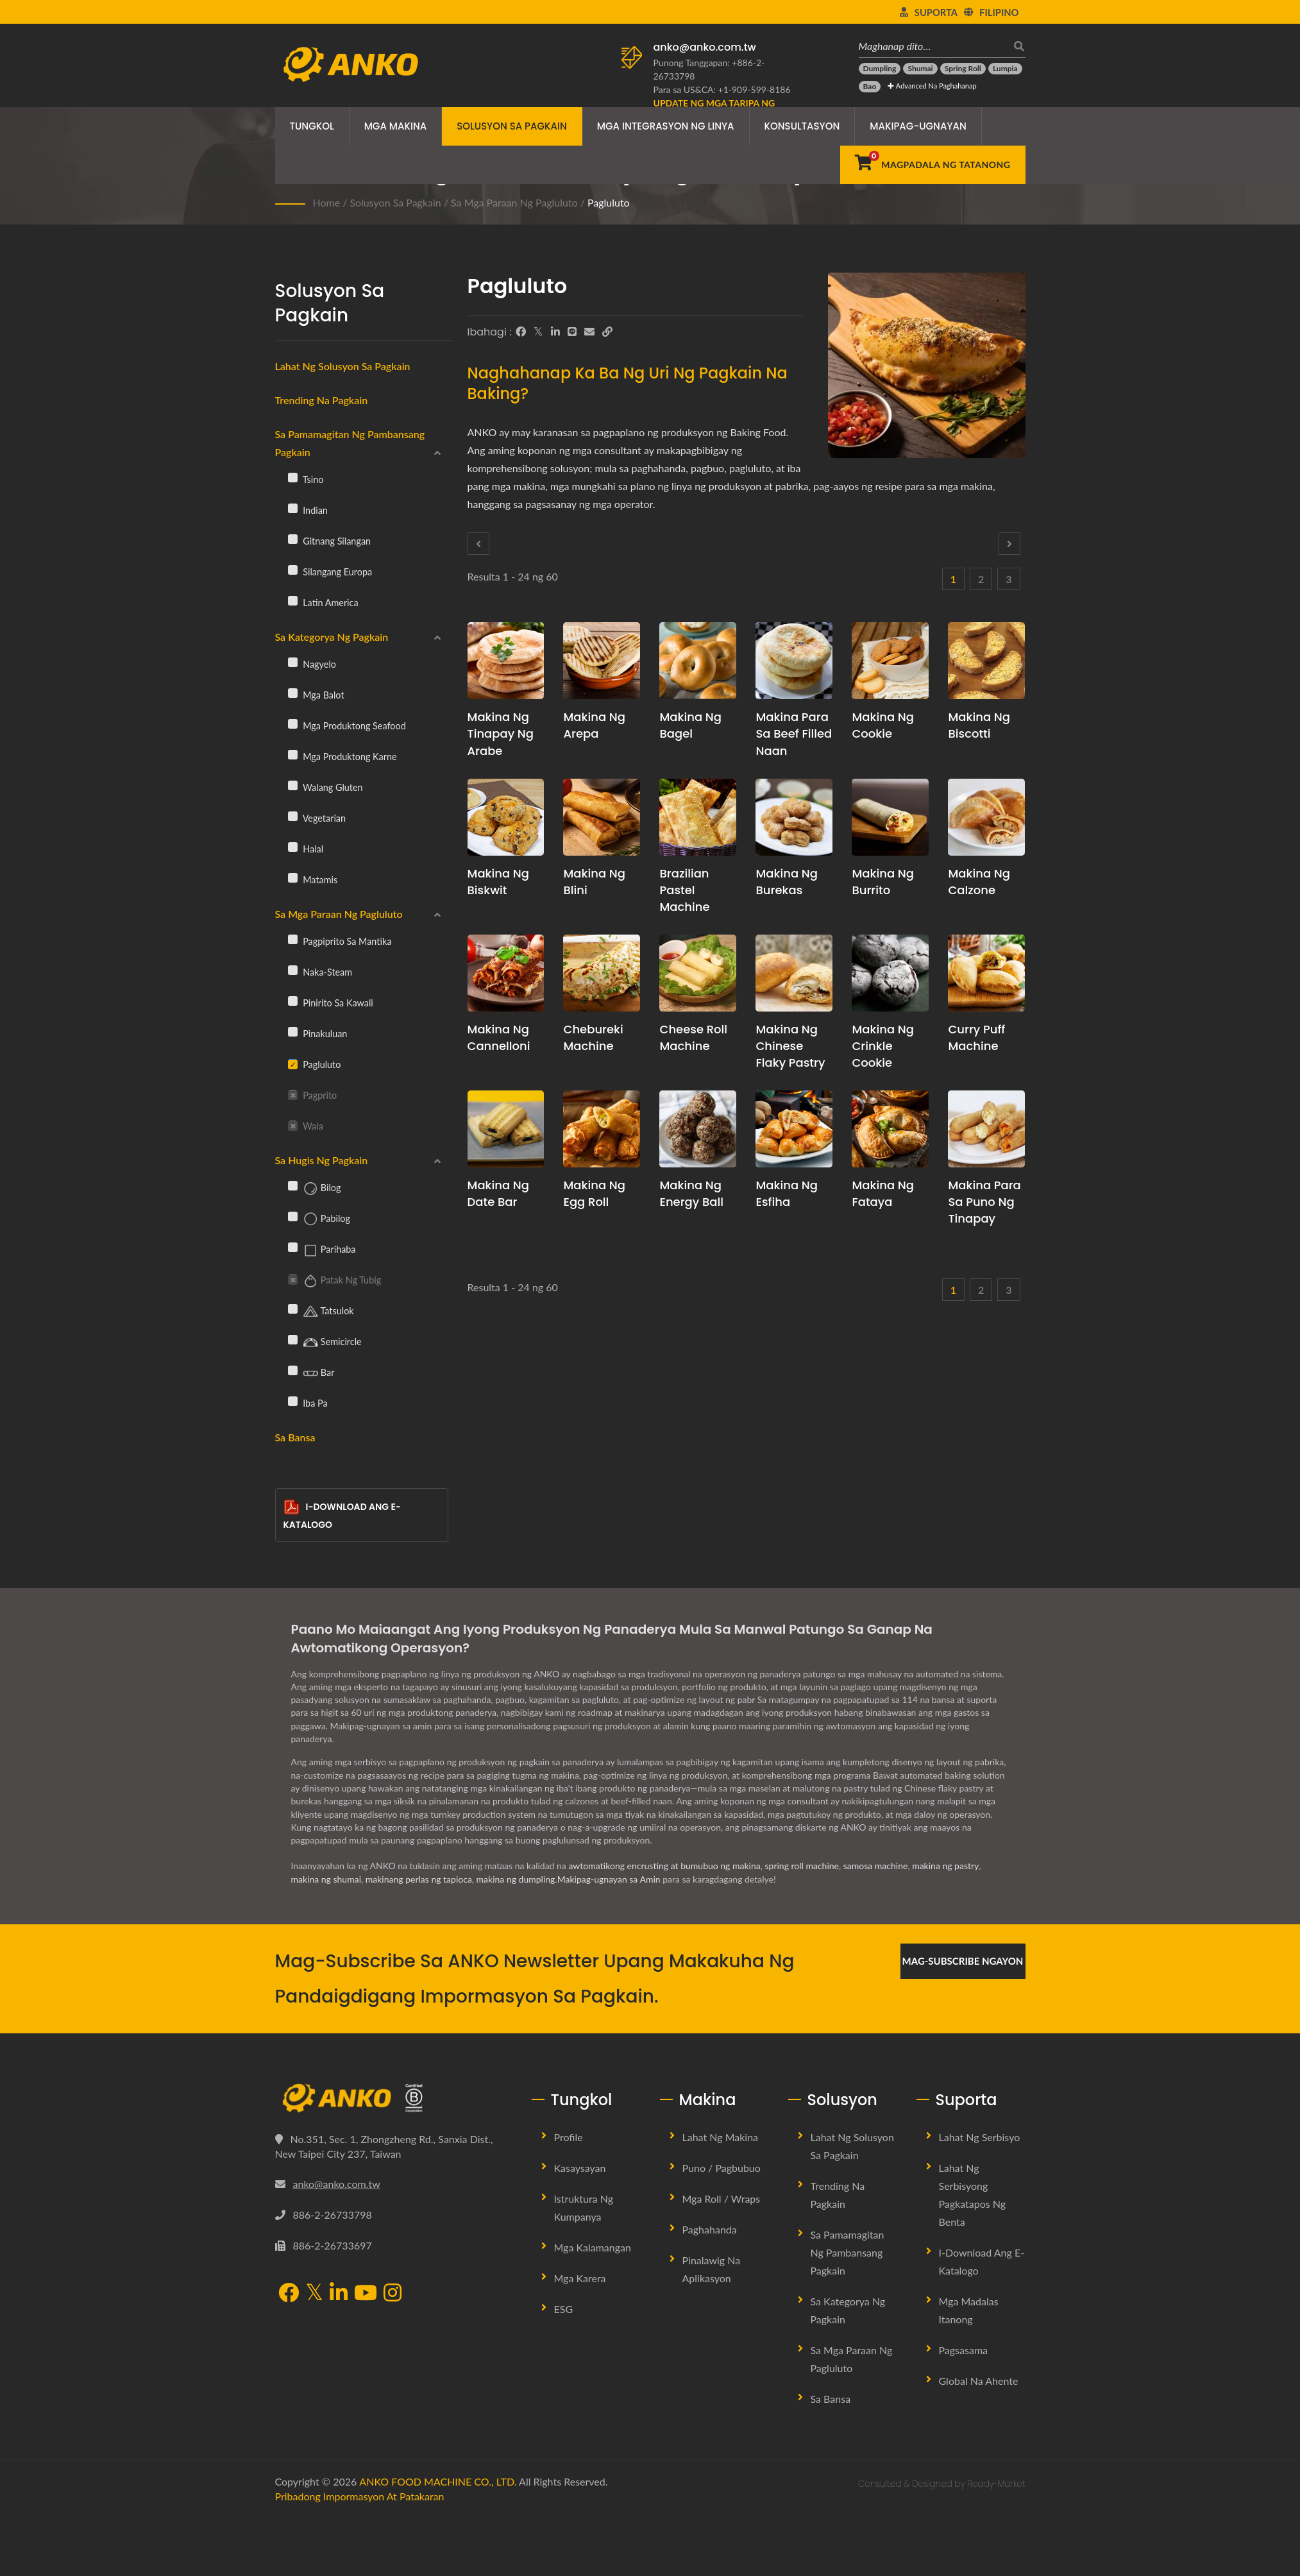 The image size is (1300, 2576). Describe the element at coordinates (293, 600) in the screenshot. I see `[Latin America]` at that location.